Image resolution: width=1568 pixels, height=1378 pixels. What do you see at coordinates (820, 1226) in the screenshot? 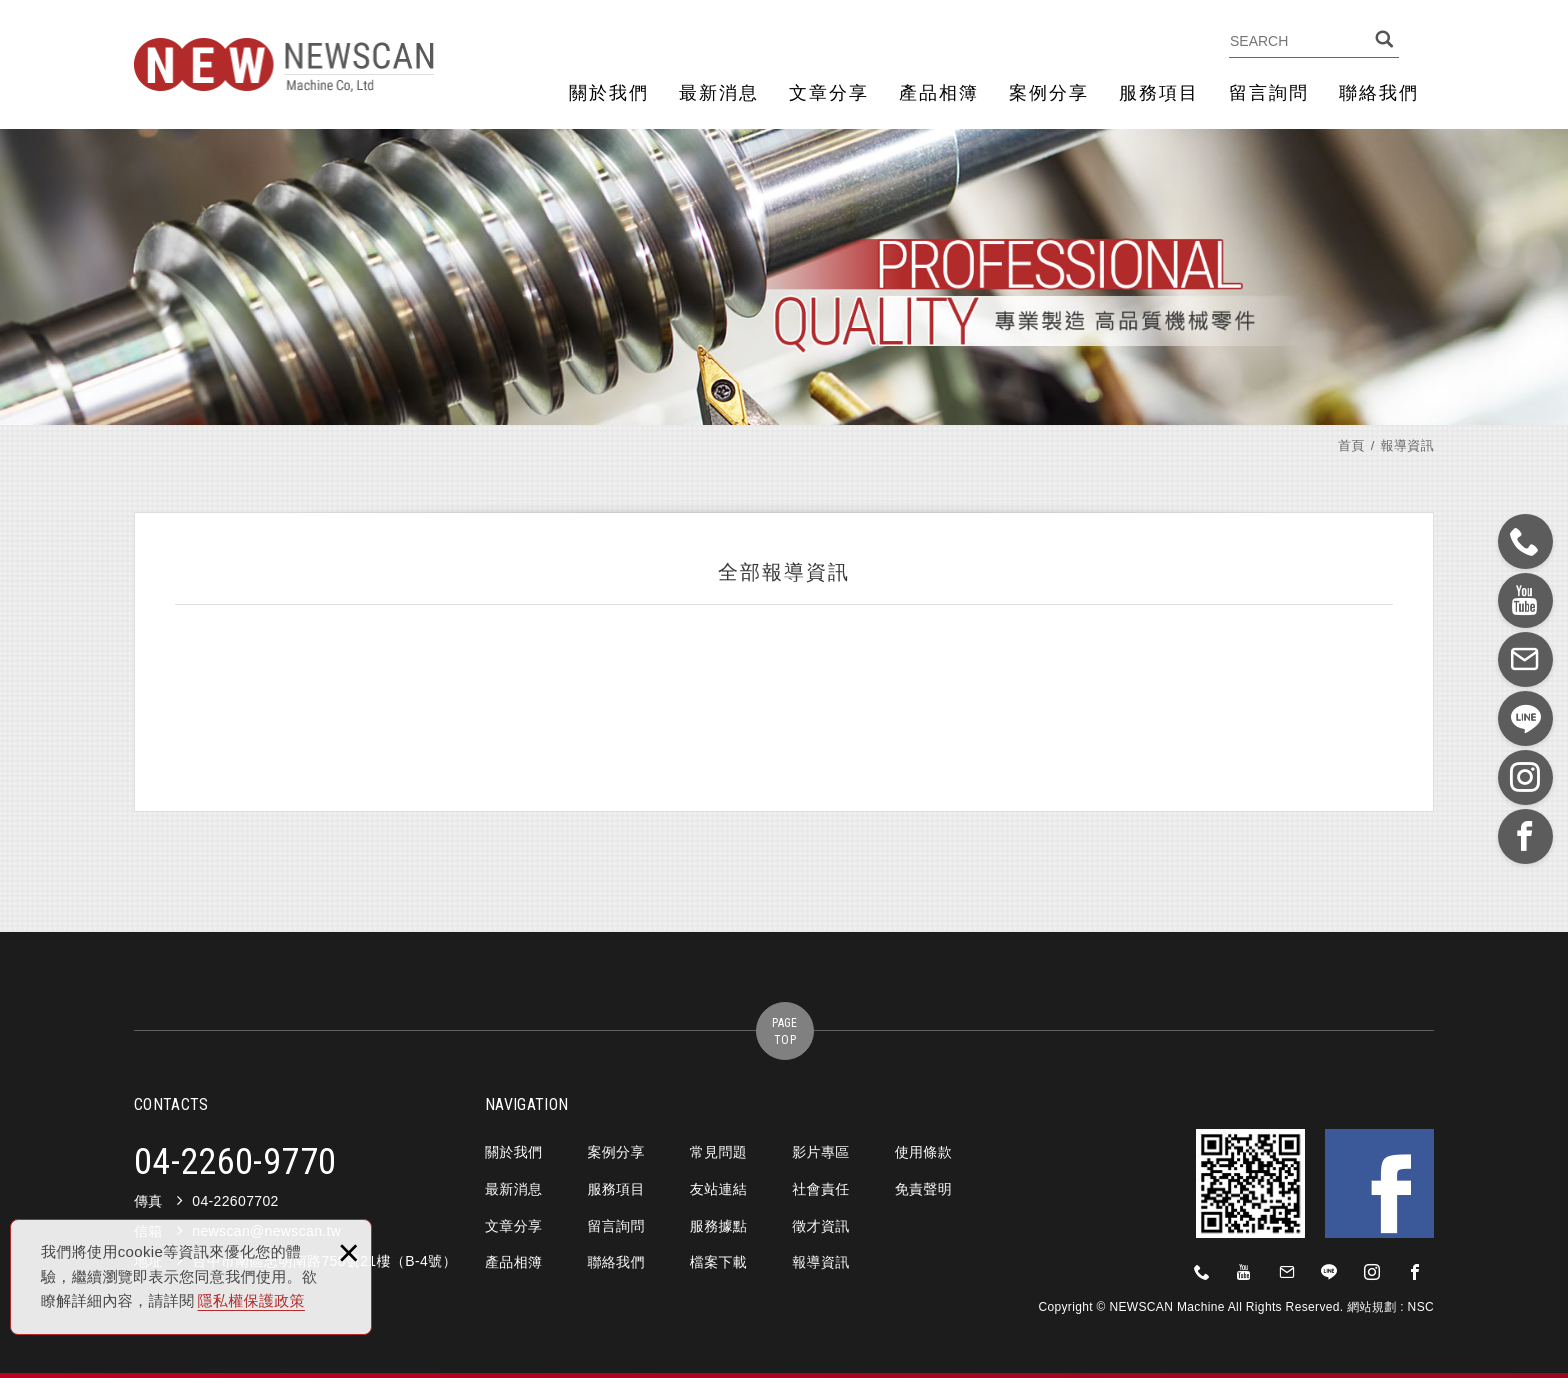
I see `徵才資訊` at bounding box center [820, 1226].